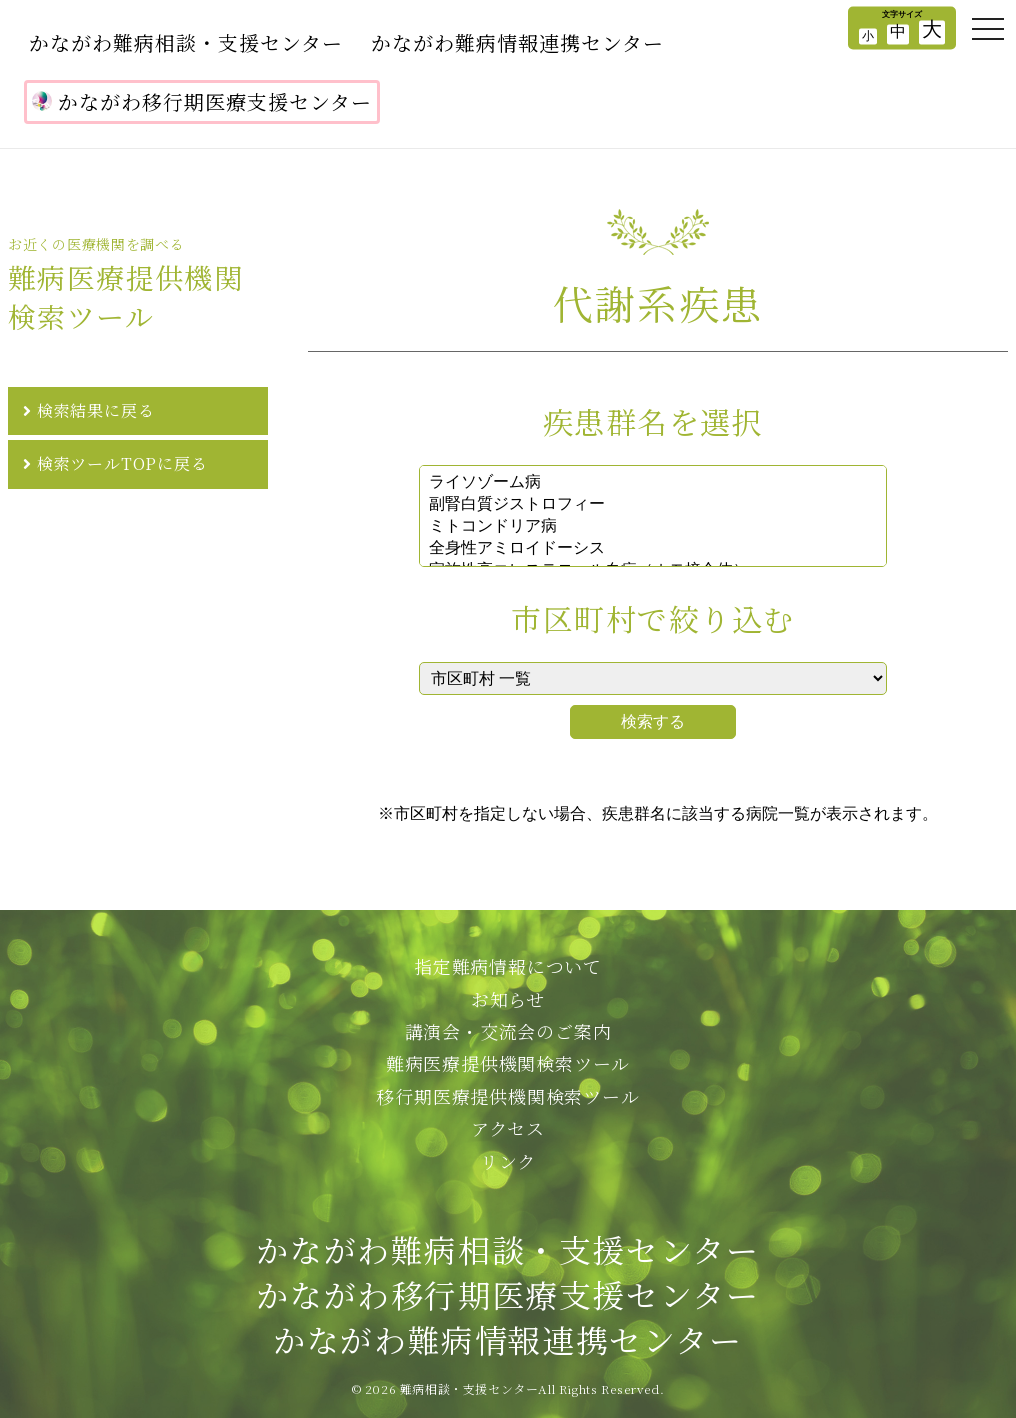 This screenshot has height=1418, width=1016. What do you see at coordinates (508, 999) in the screenshot?
I see `お知らせ` at bounding box center [508, 999].